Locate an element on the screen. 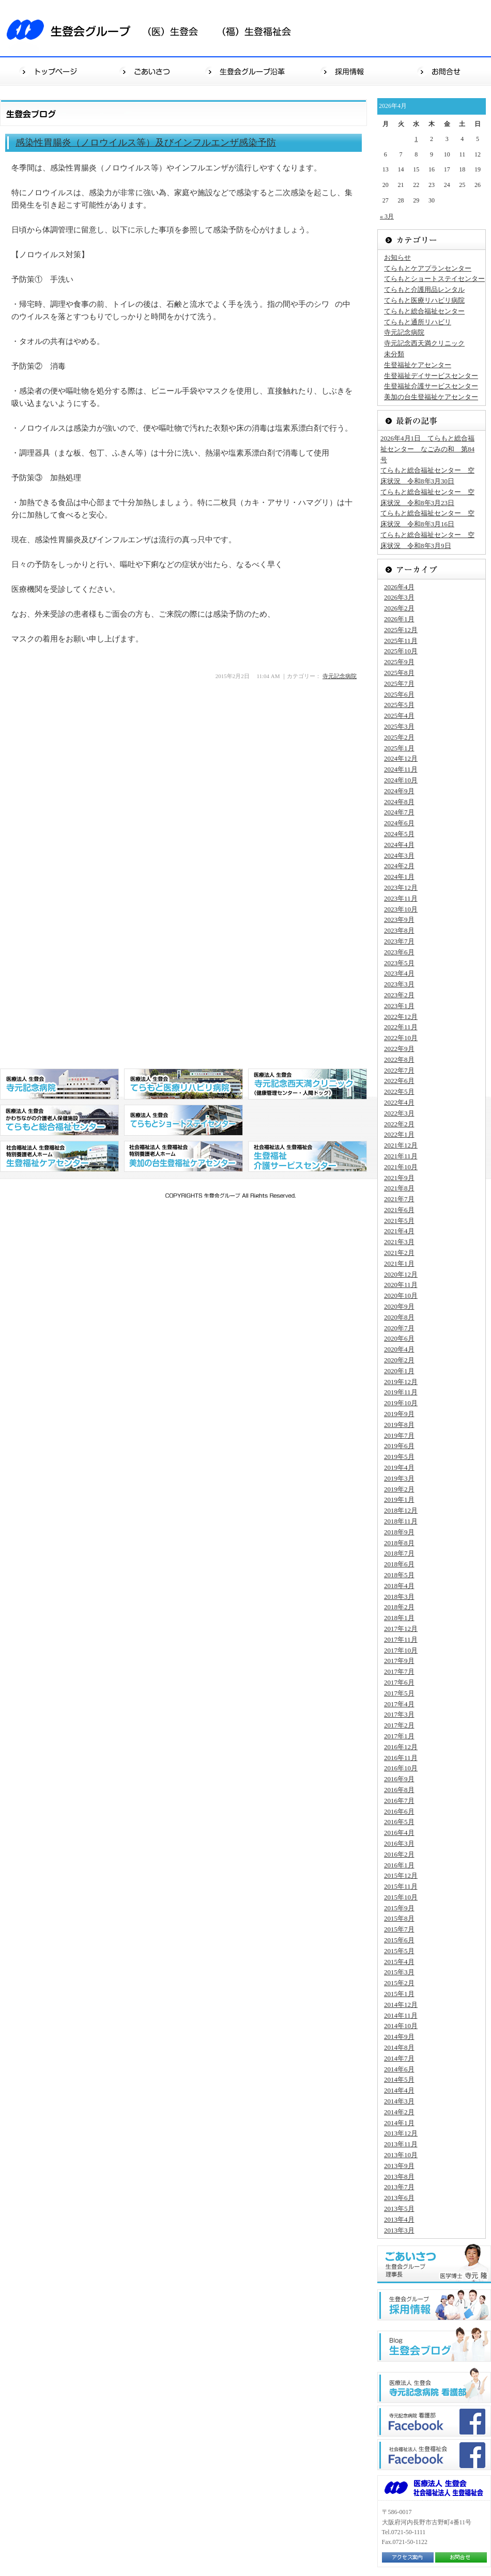 The image size is (491, 2576). 2023年8月 is located at coordinates (399, 930).